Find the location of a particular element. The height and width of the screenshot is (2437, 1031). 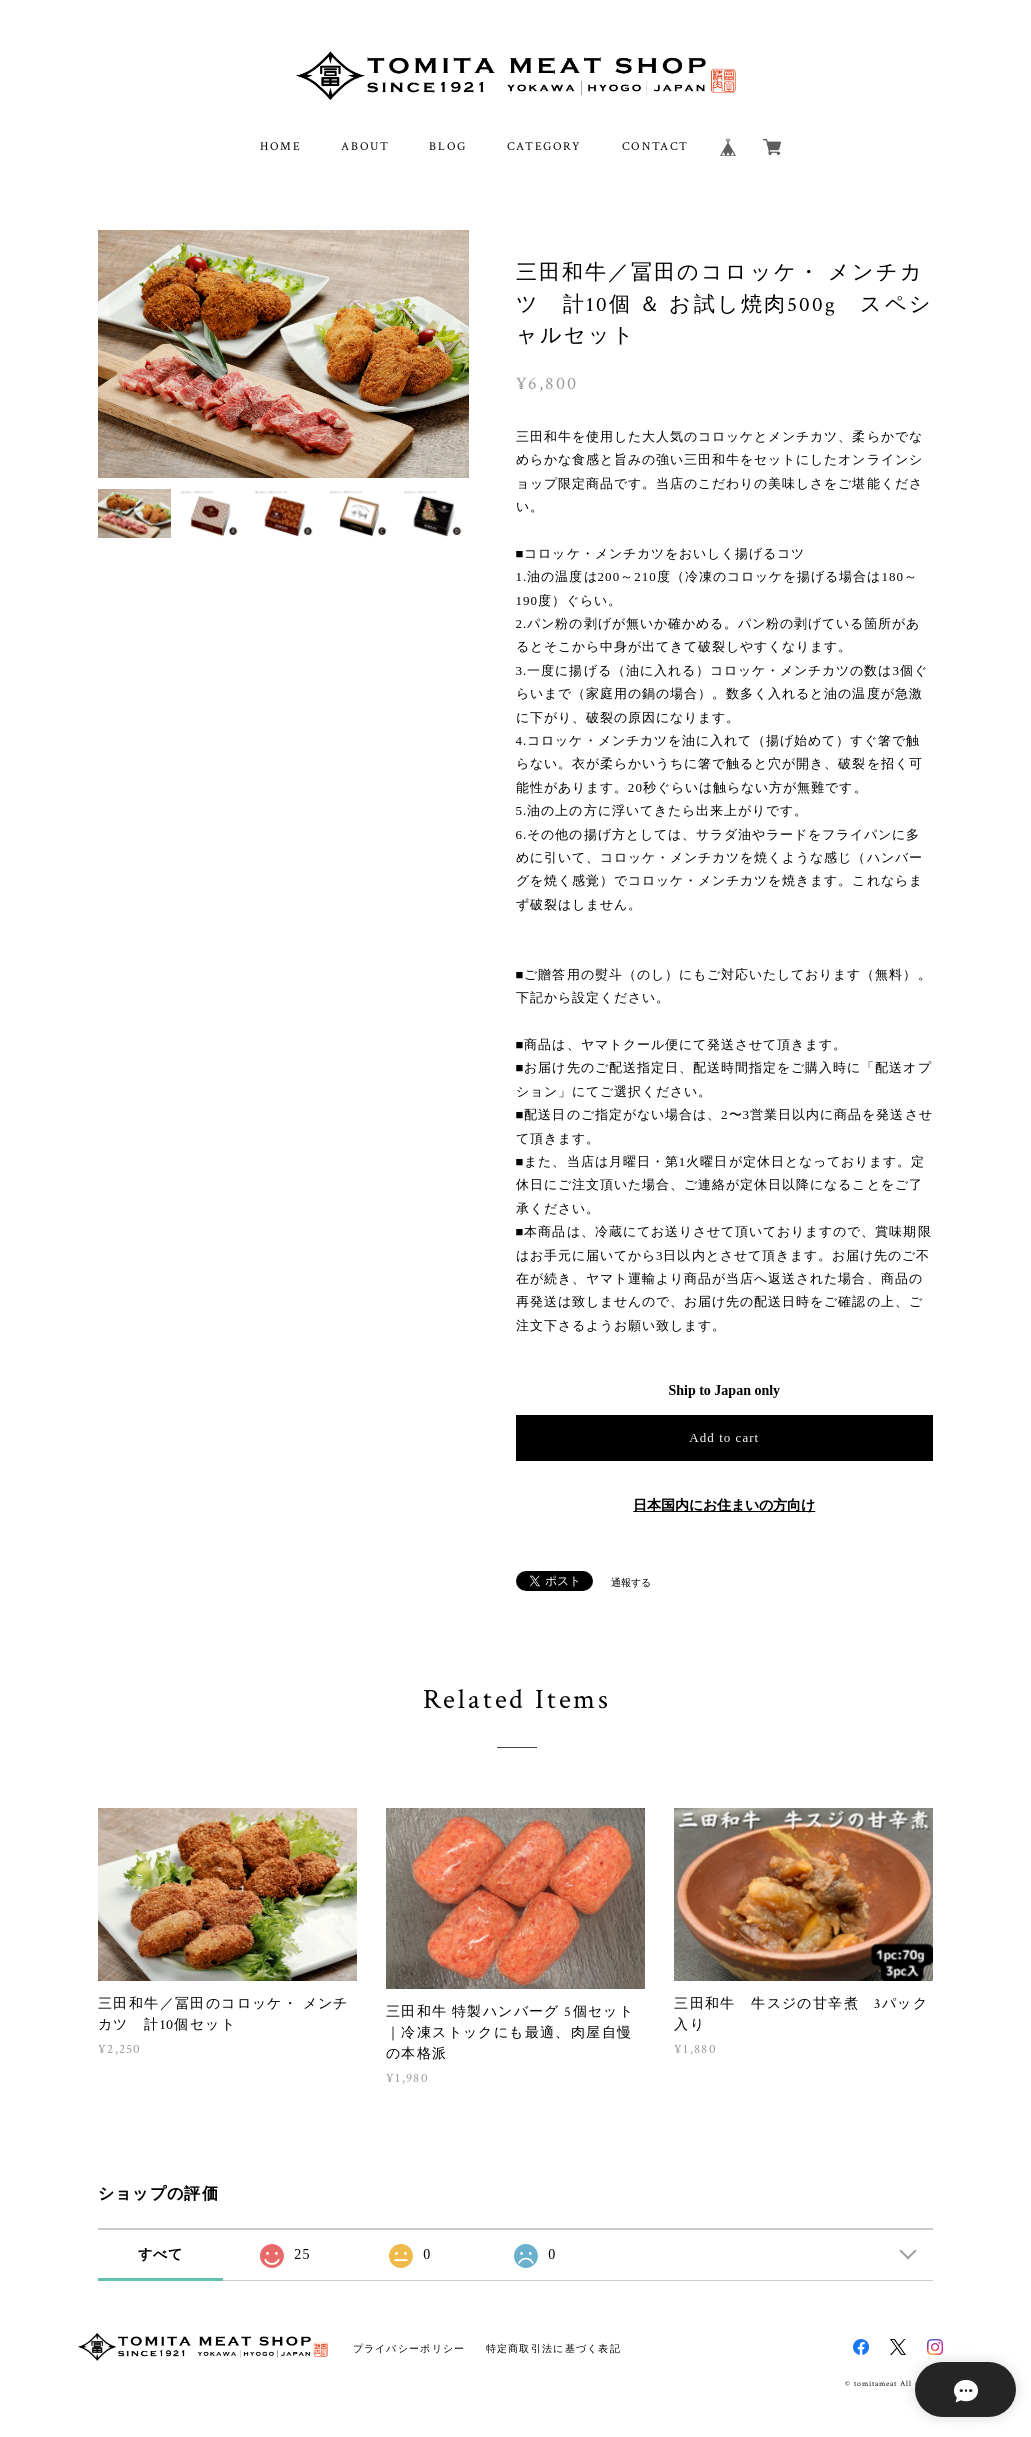

すべて is located at coordinates (161, 2254).